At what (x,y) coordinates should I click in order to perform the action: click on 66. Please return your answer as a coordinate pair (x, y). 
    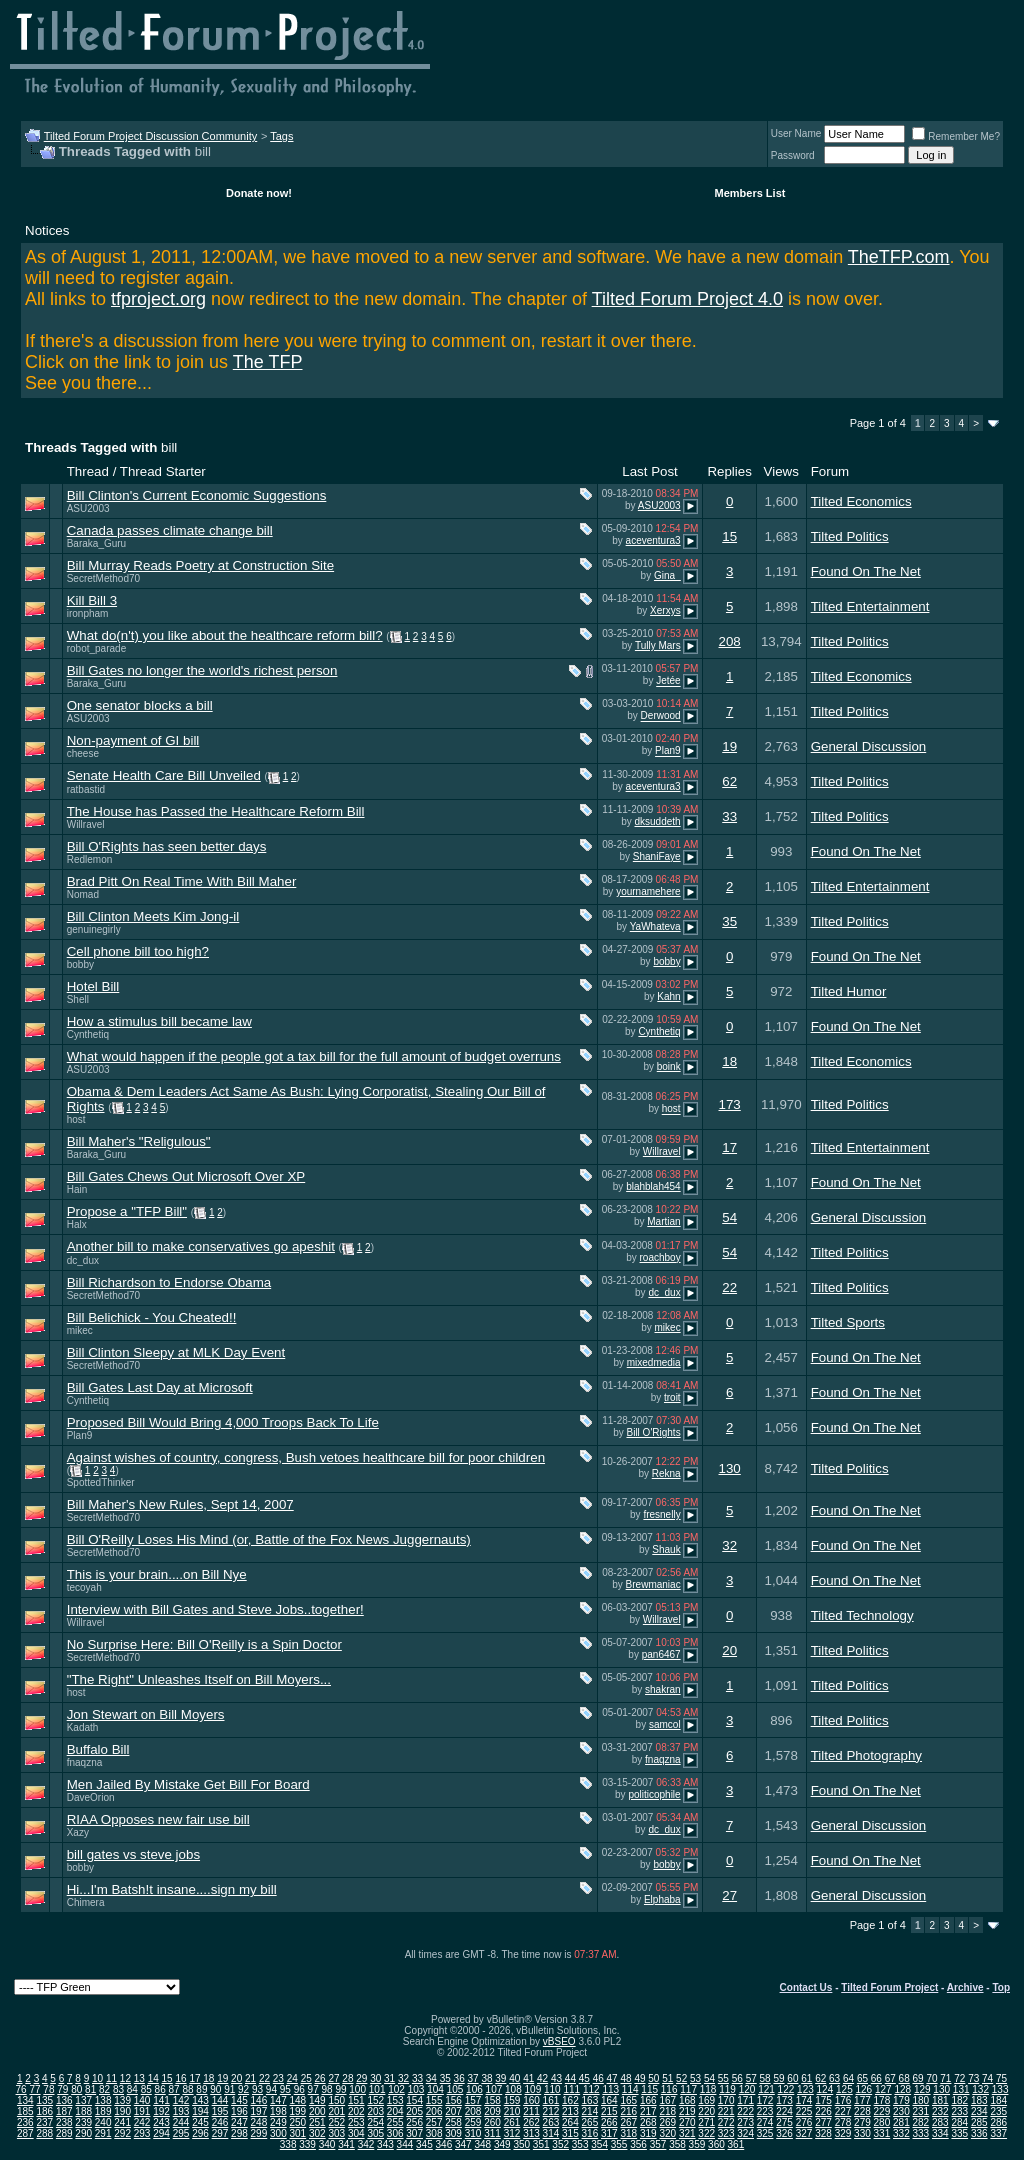
    Looking at the image, I should click on (876, 2078).